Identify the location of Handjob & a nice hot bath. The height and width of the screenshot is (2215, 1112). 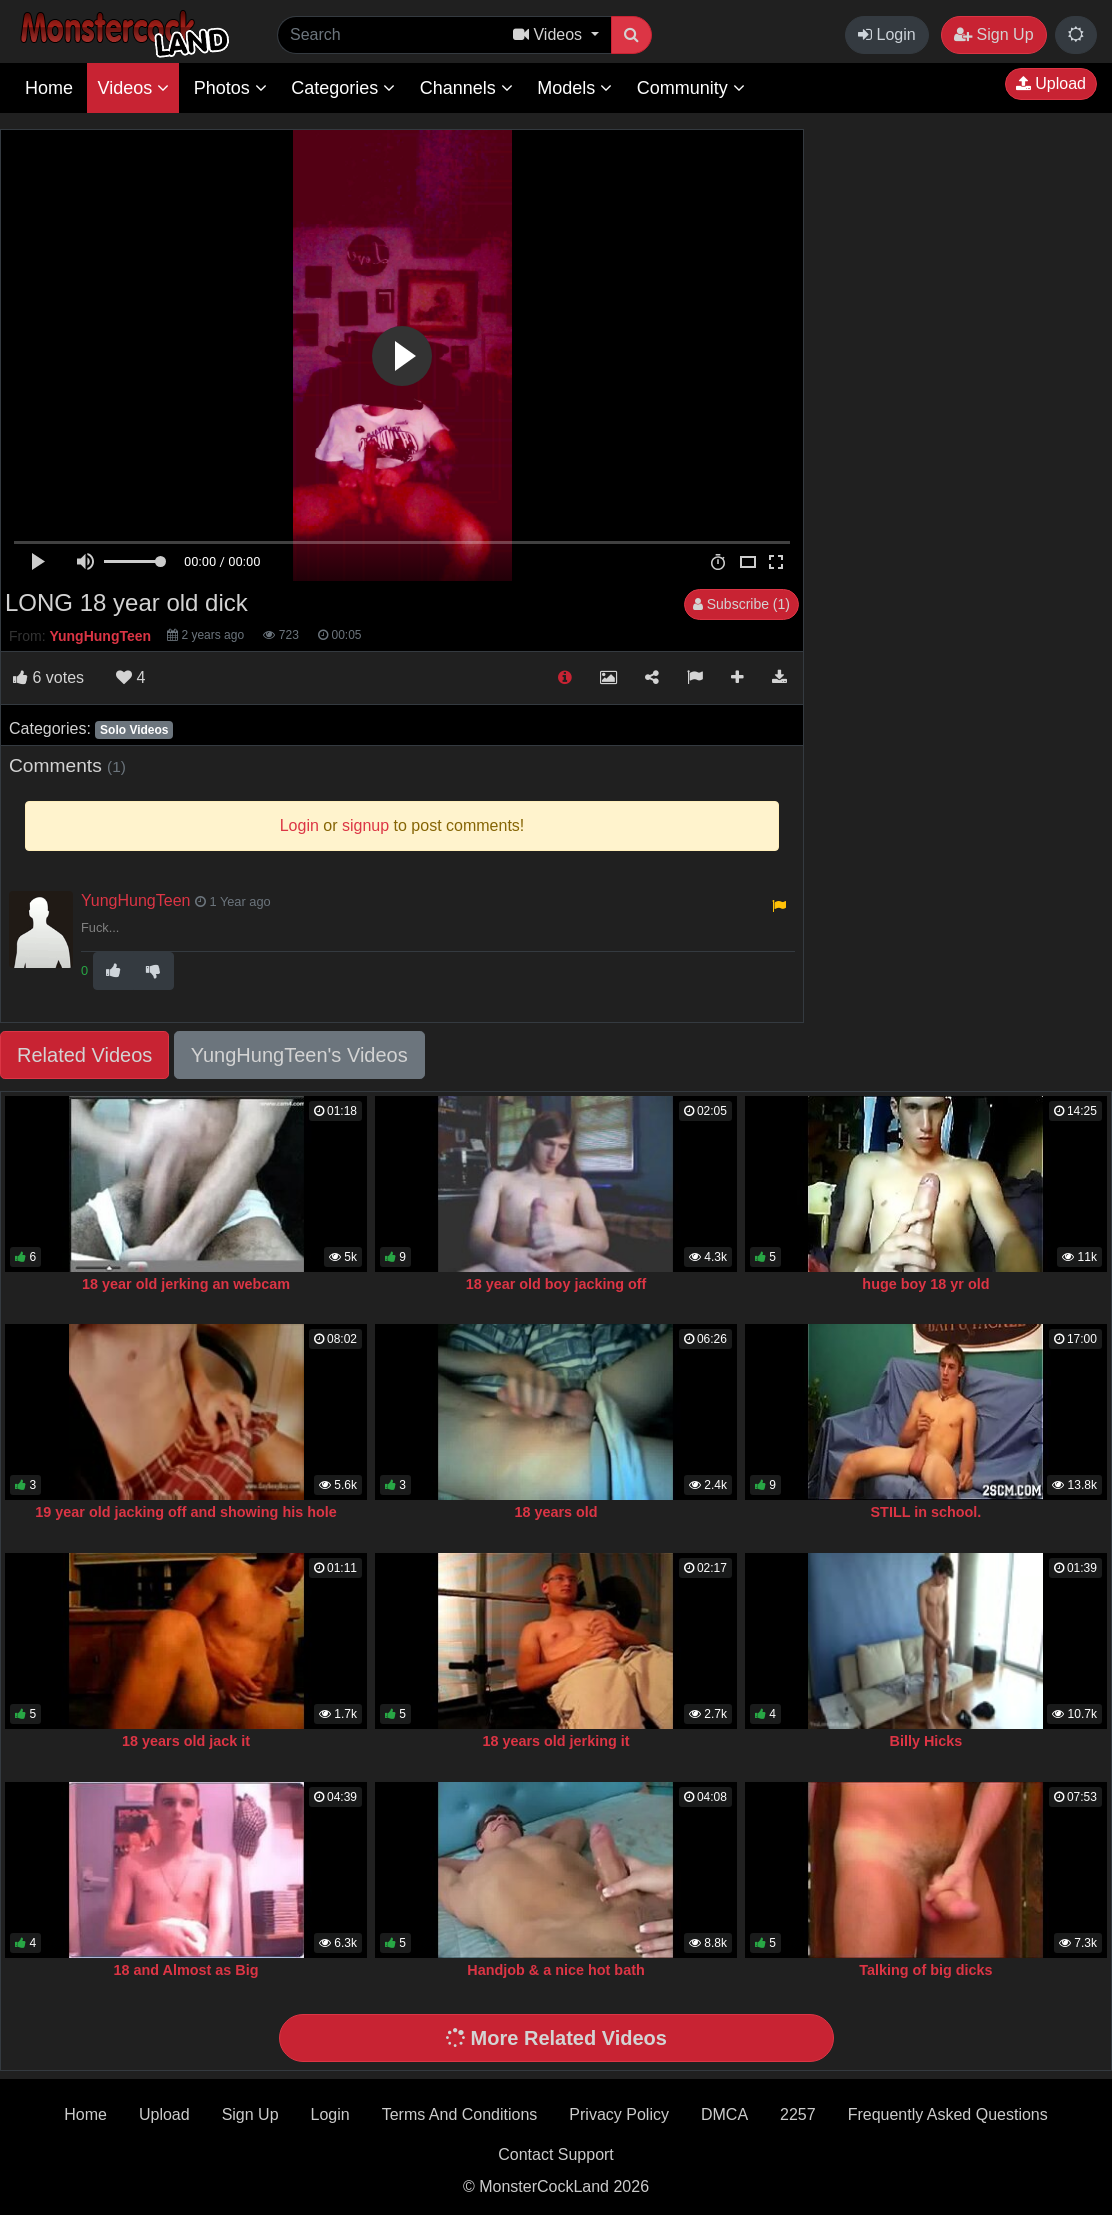
(556, 1970).